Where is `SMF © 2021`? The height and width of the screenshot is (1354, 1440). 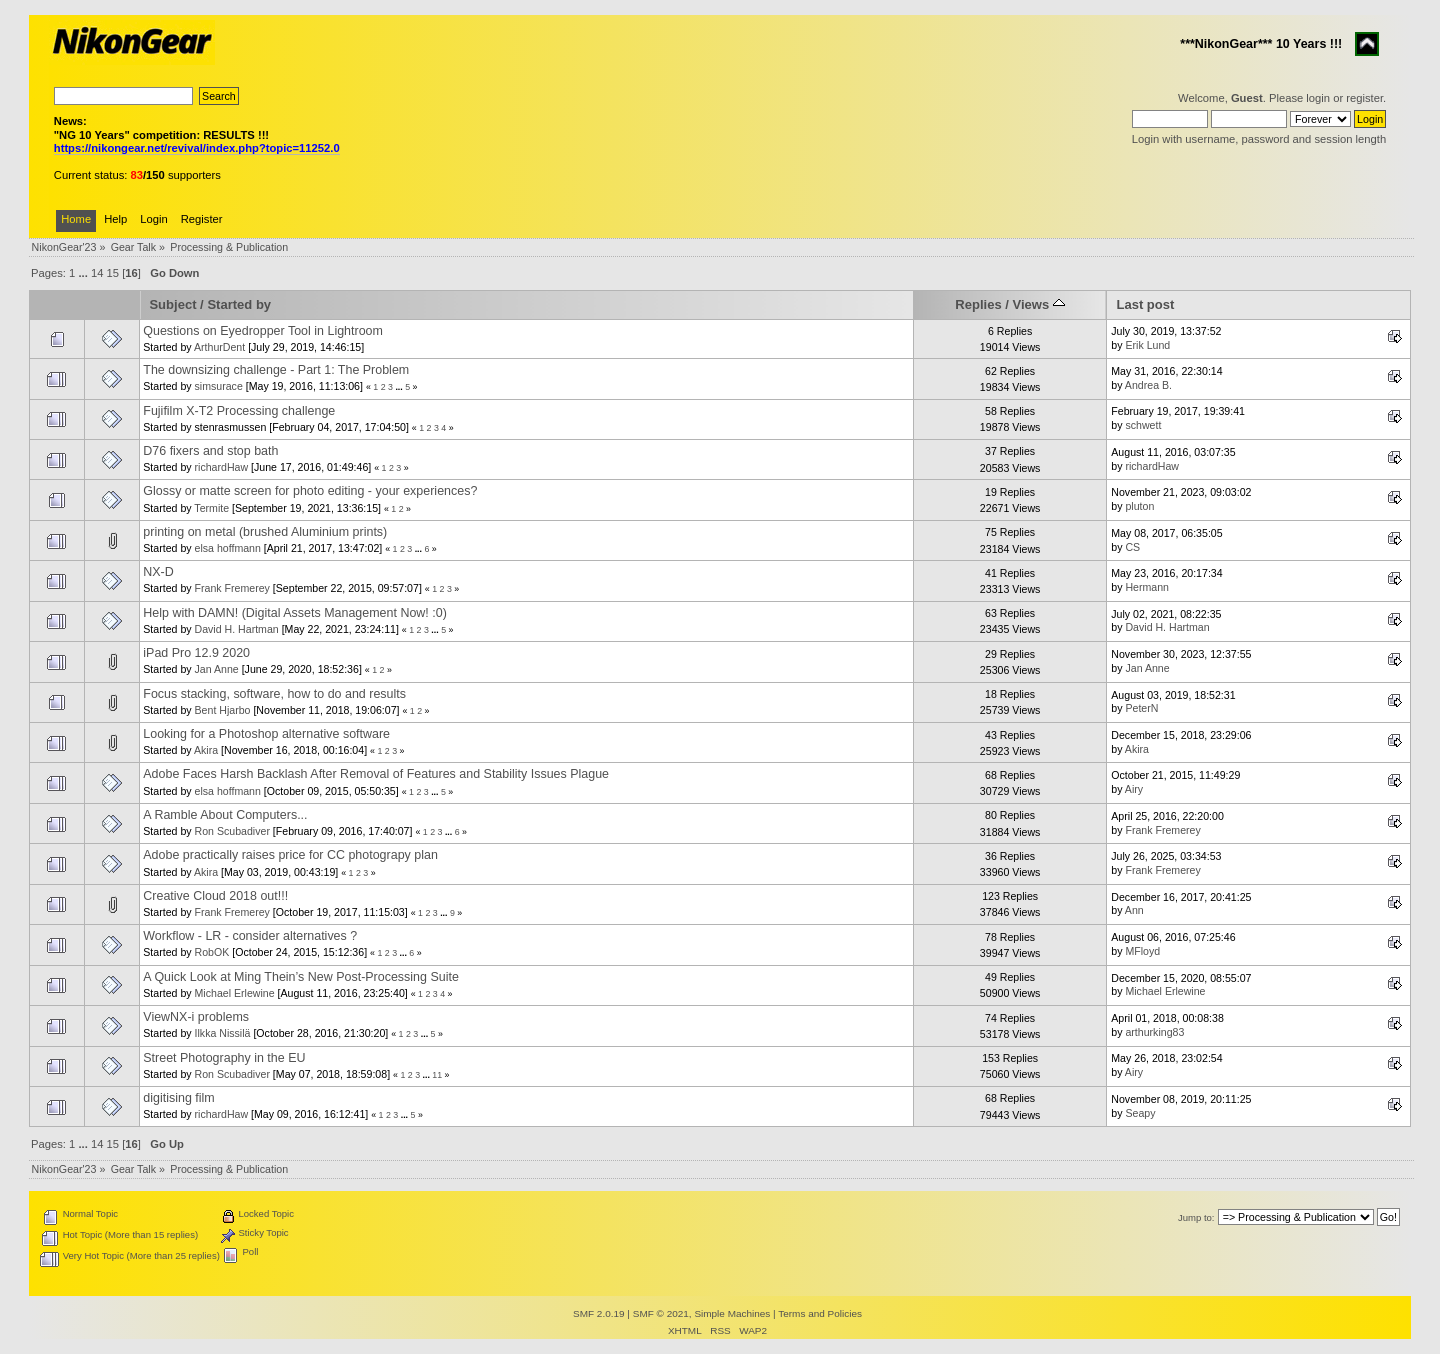 SMF © 2021 is located at coordinates (661, 1313).